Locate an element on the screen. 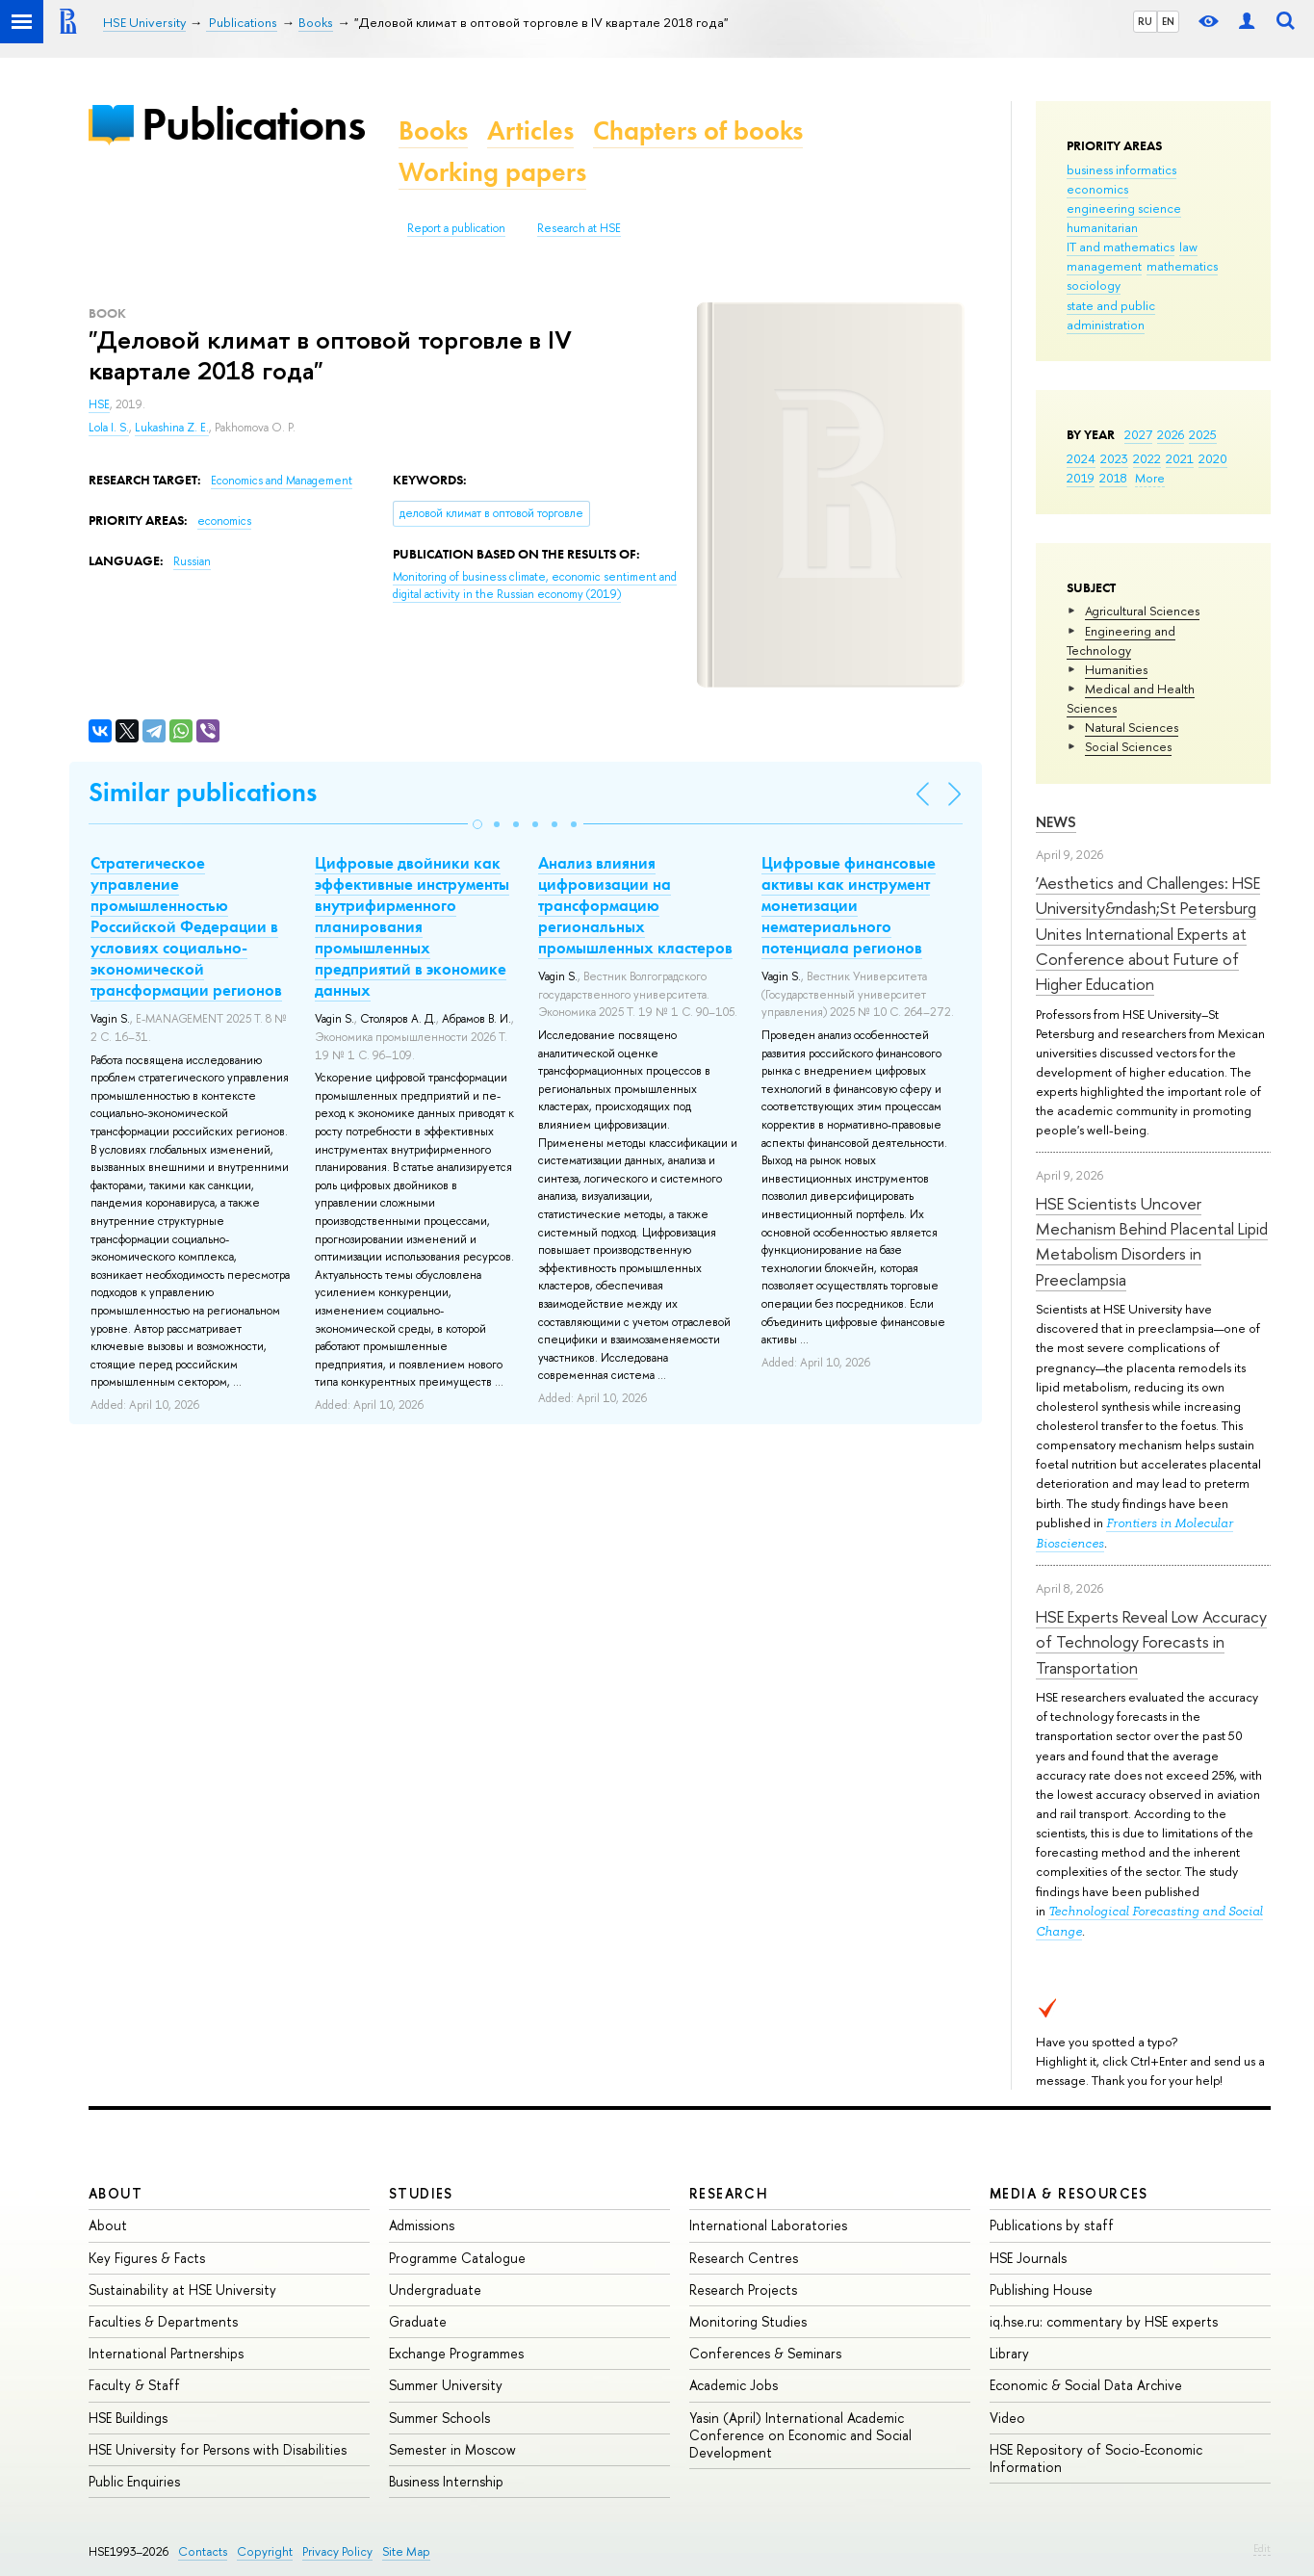 The width and height of the screenshot is (1314, 2576). 2023 is located at coordinates (1114, 458).